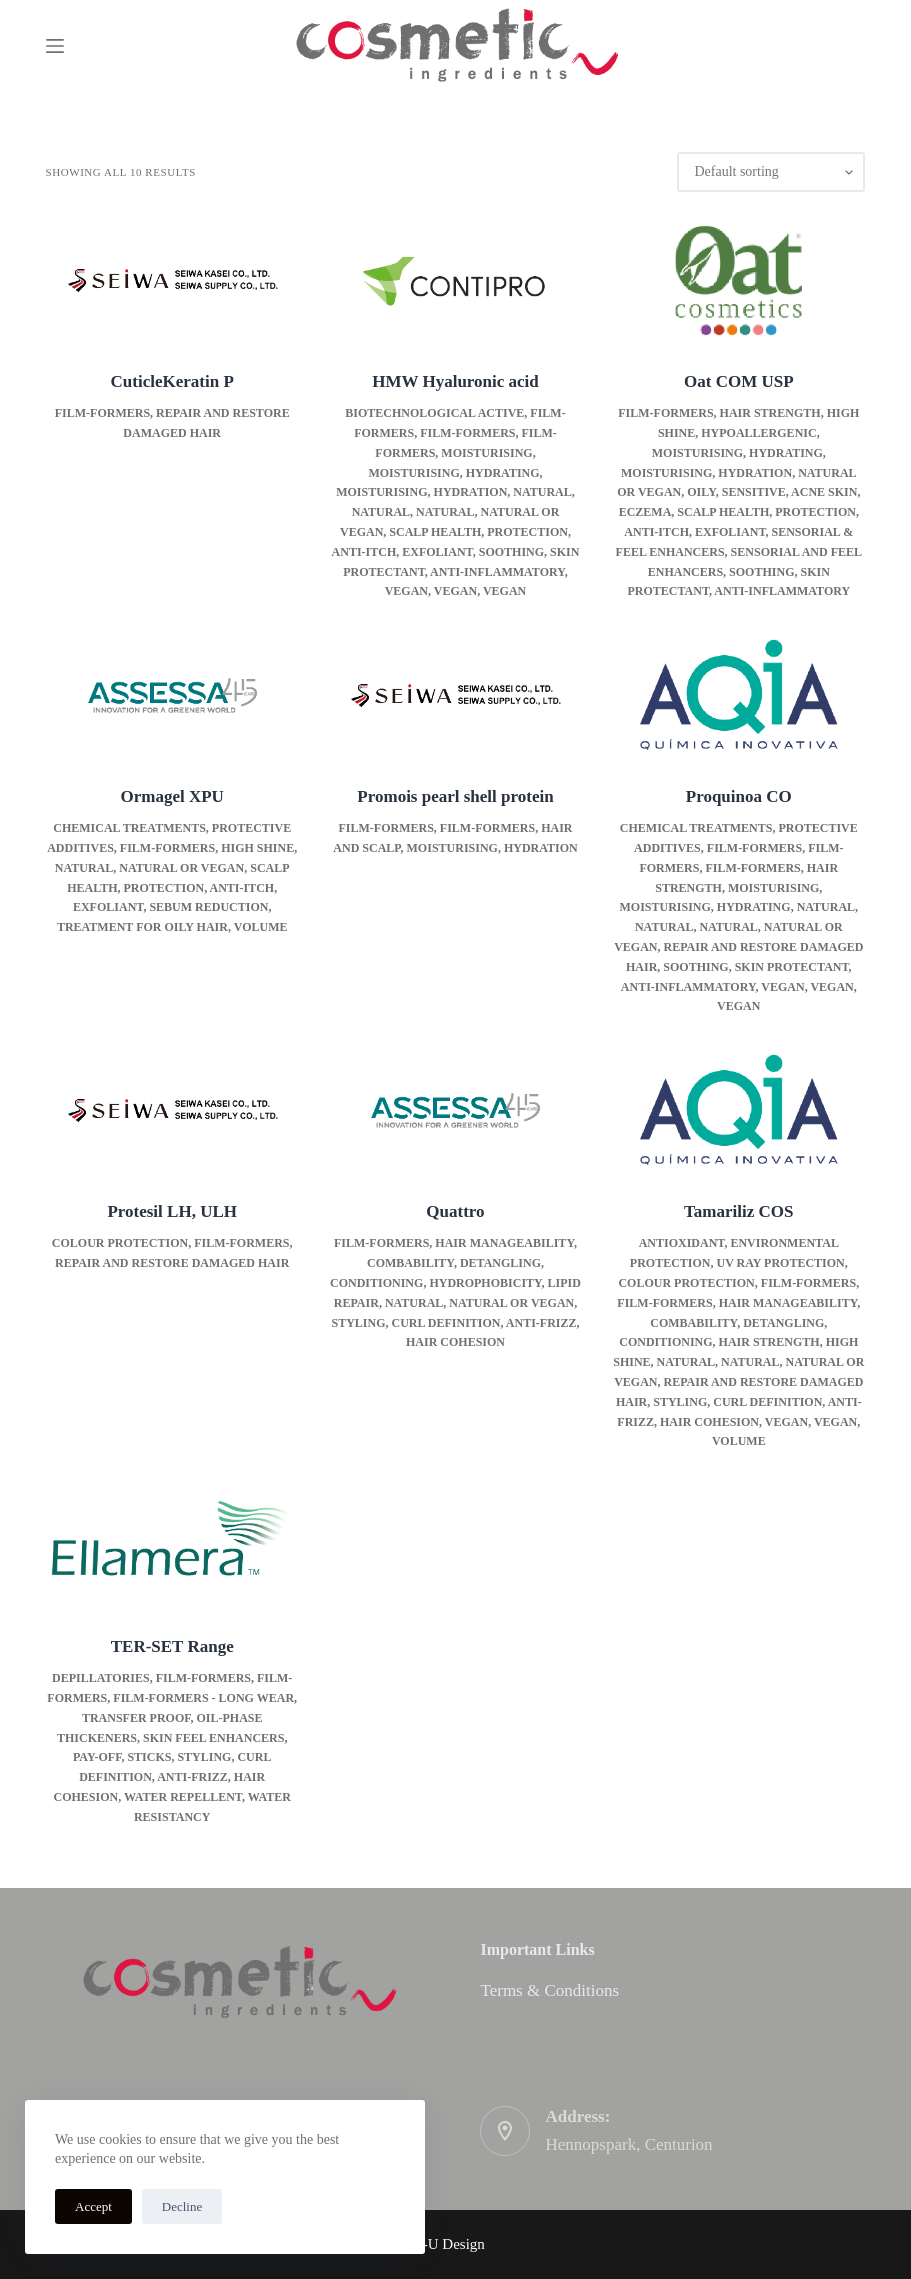 The image size is (911, 2279). I want to click on Quattro, so click(455, 1211).